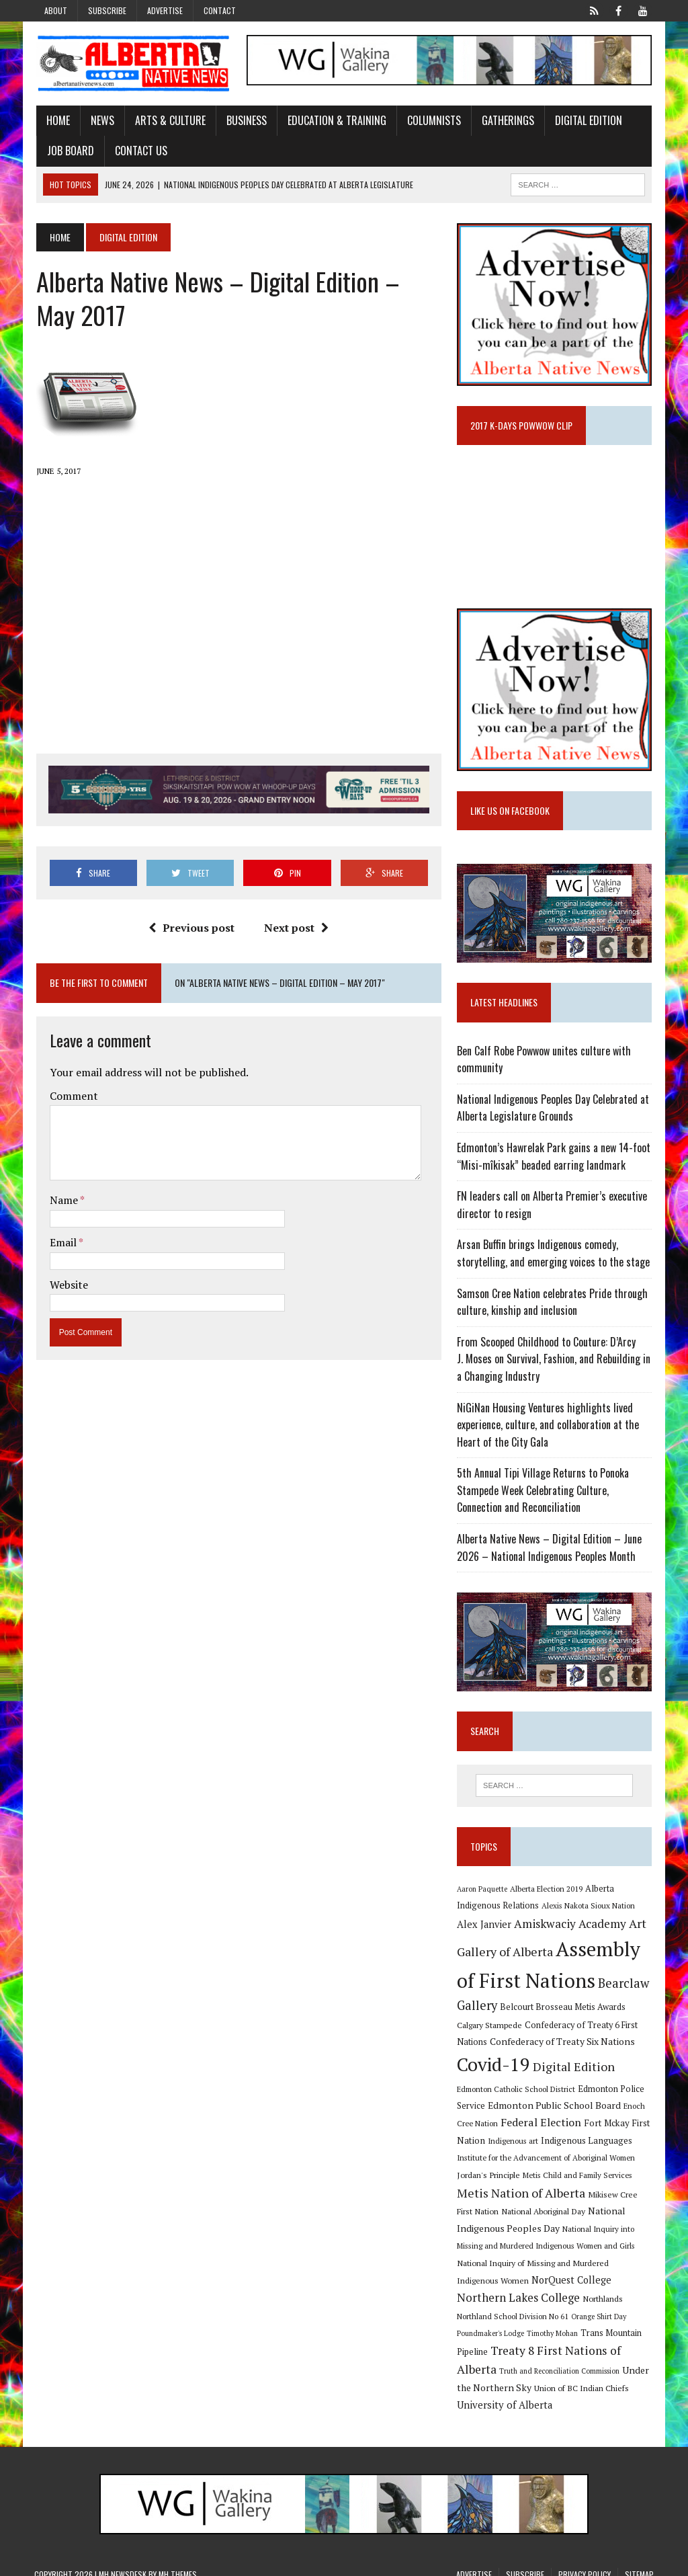 Image resolution: width=688 pixels, height=2576 pixels. I want to click on Edmonton’s Hawrelak Park gains a new 14-foot “Misi-mîkisak” beaded earring landmark, so click(554, 1159).